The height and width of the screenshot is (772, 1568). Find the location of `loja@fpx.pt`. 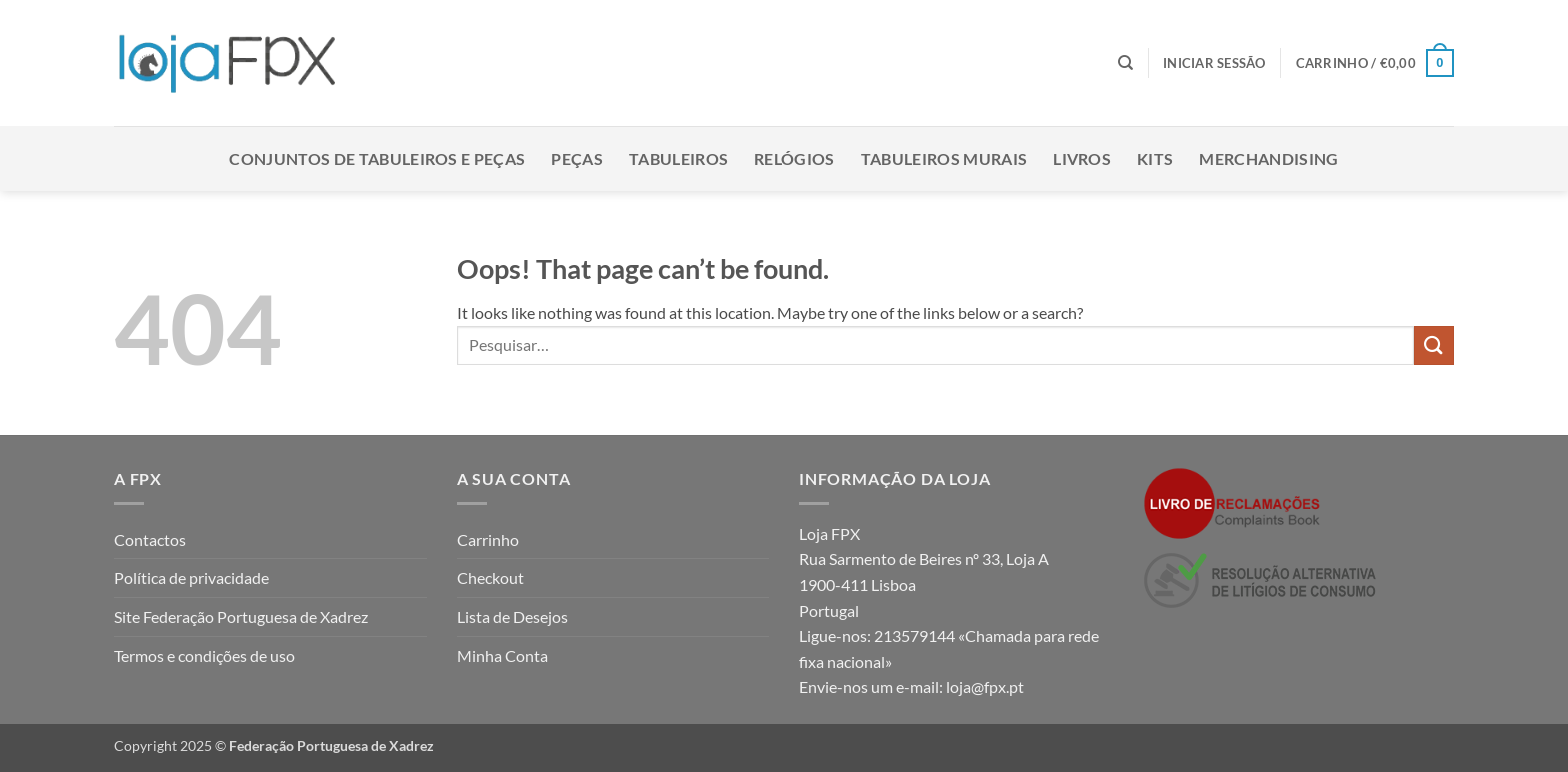

loja@fpx.pt is located at coordinates (985, 686).